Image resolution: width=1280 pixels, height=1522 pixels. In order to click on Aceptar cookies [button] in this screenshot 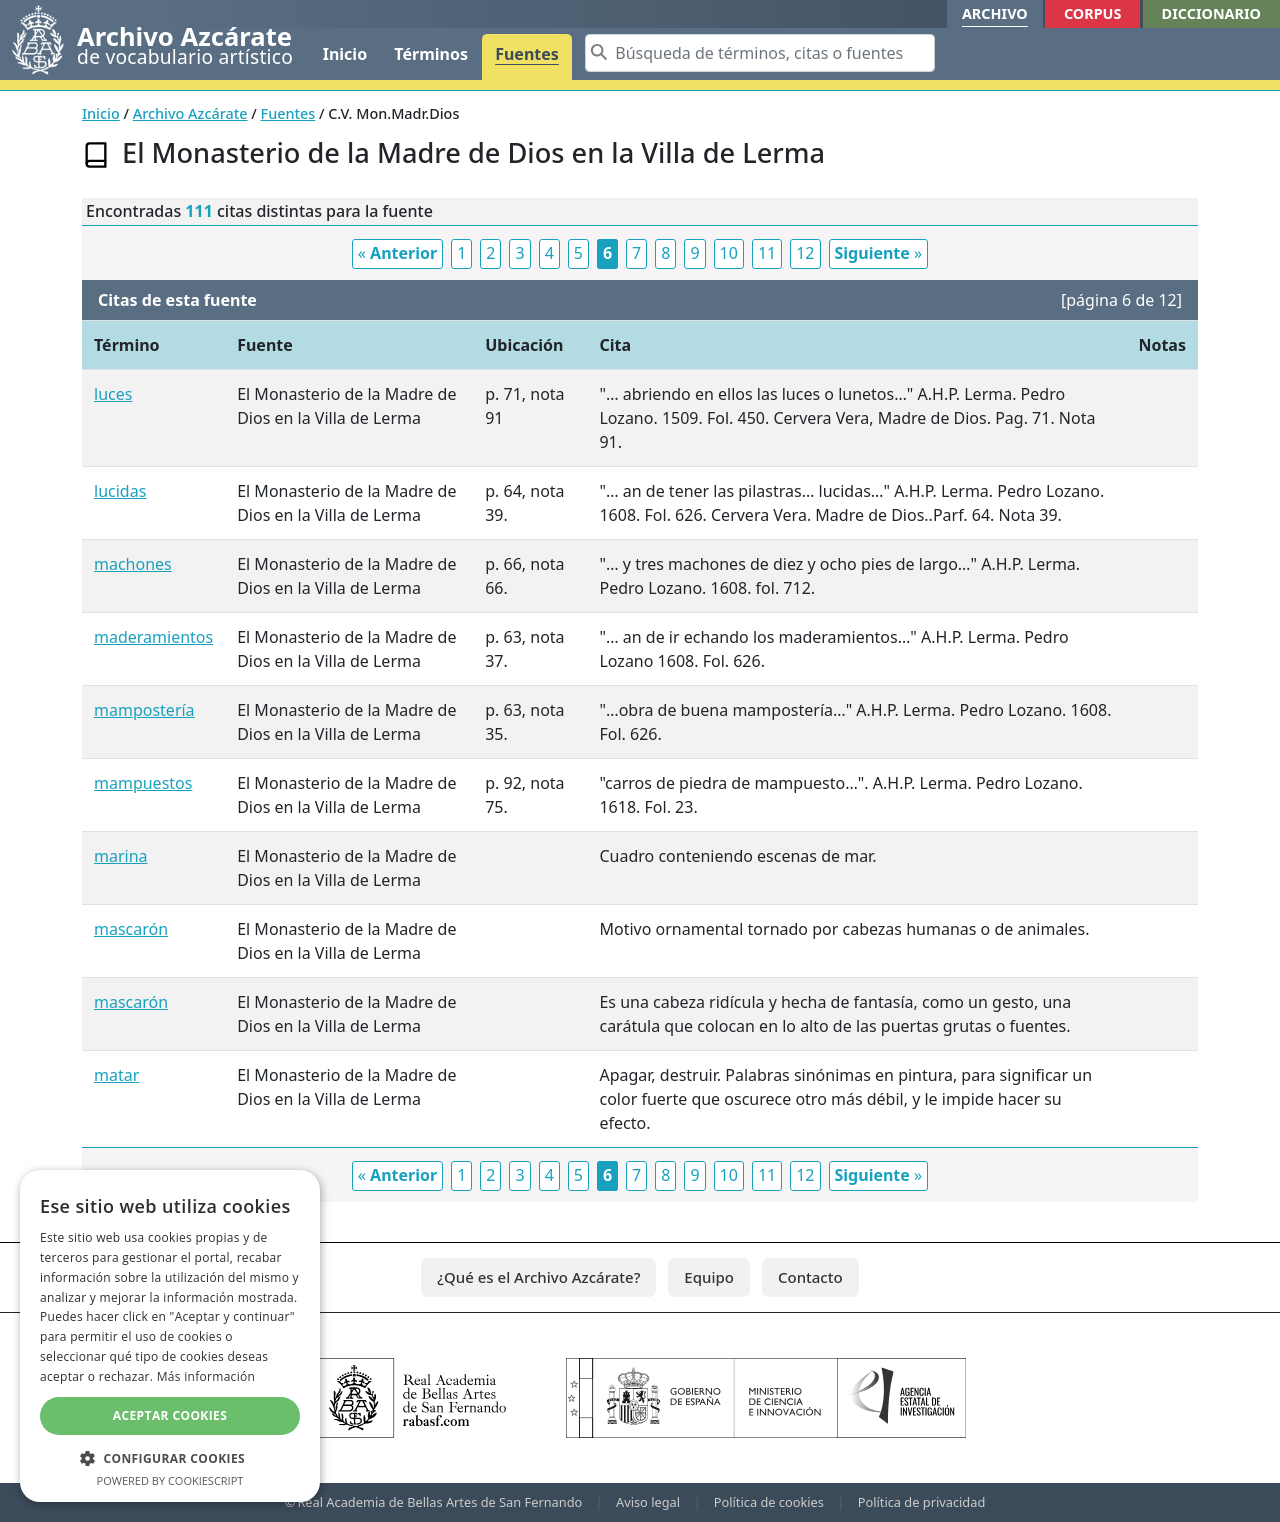, I will do `click(170, 1415)`.